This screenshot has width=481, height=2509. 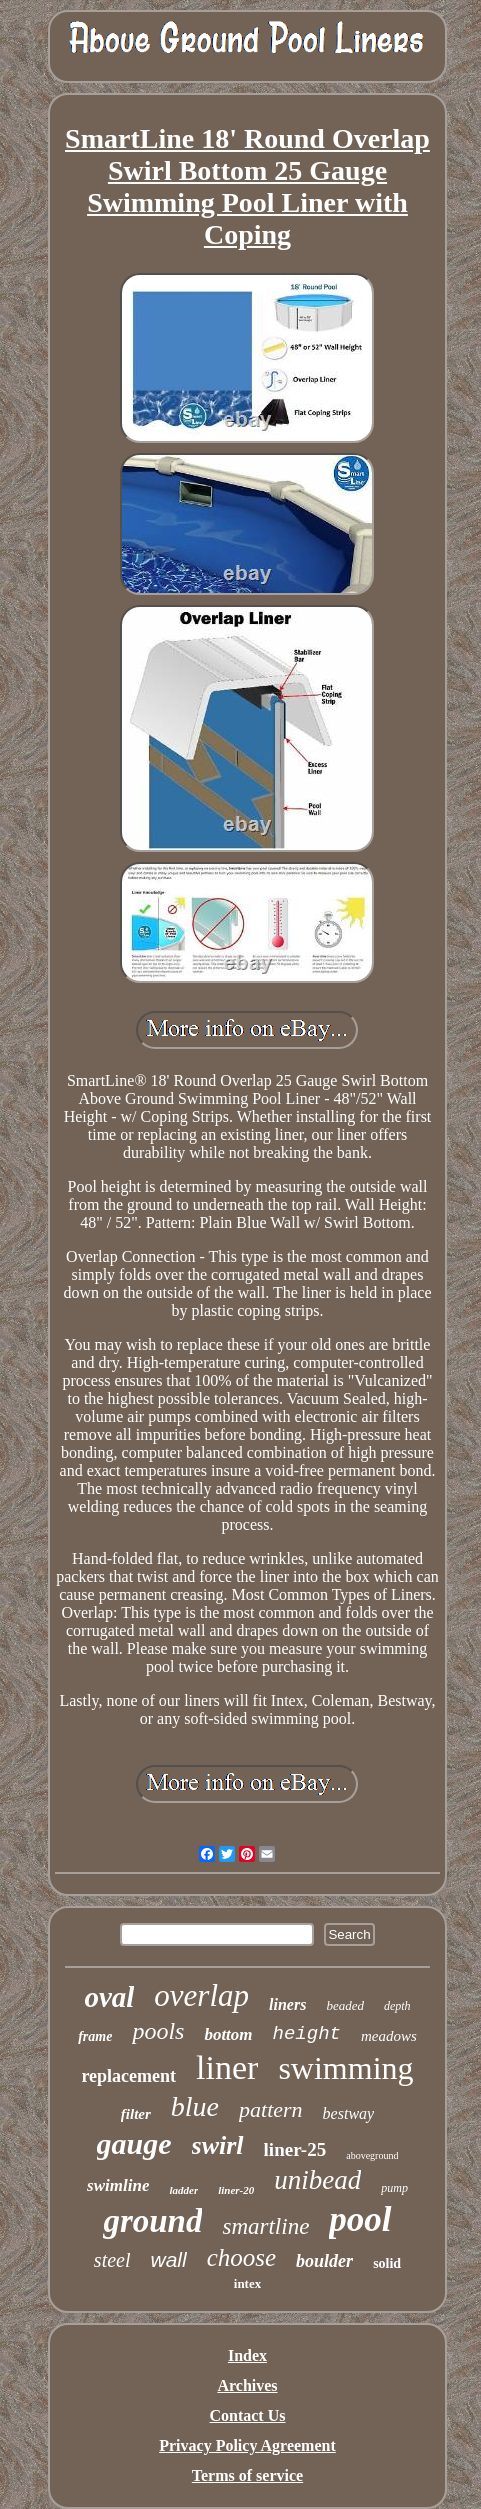 What do you see at coordinates (295, 2149) in the screenshot?
I see `liner-25` at bounding box center [295, 2149].